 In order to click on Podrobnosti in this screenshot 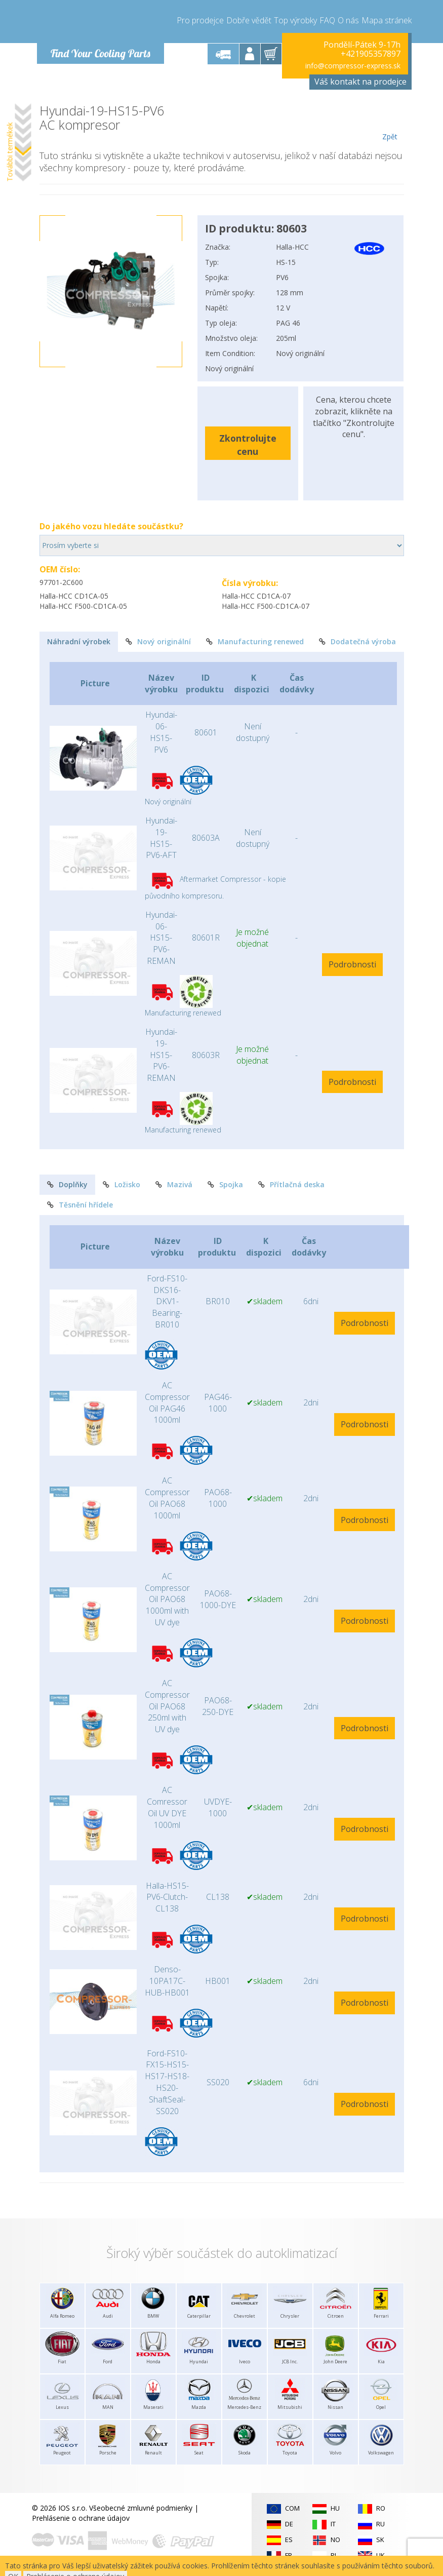, I will do `click(352, 964)`.